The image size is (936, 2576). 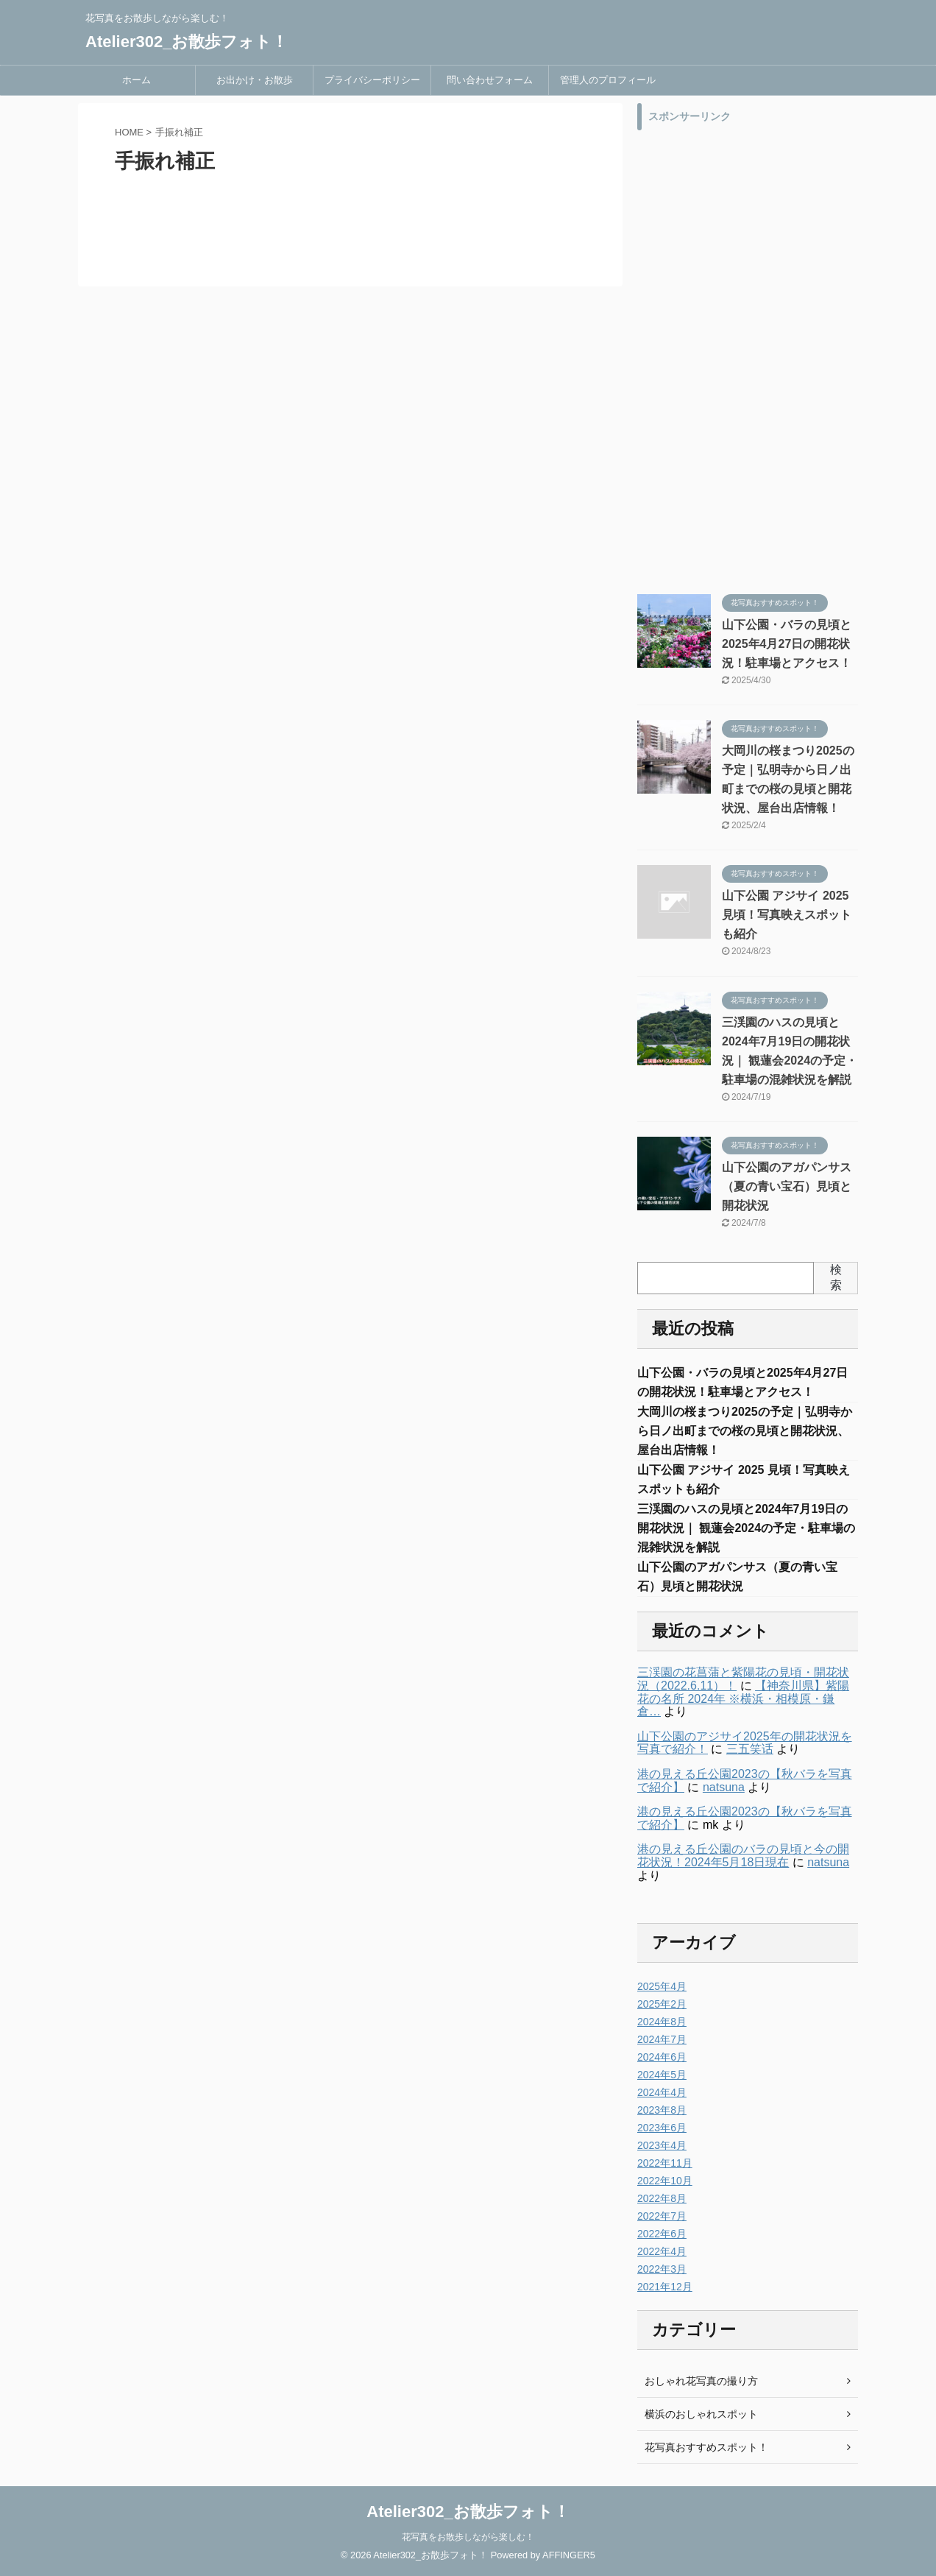 What do you see at coordinates (786, 1186) in the screenshot?
I see `山下公園のアガパンサス（夏の青い宝石）見頃と開花状況` at bounding box center [786, 1186].